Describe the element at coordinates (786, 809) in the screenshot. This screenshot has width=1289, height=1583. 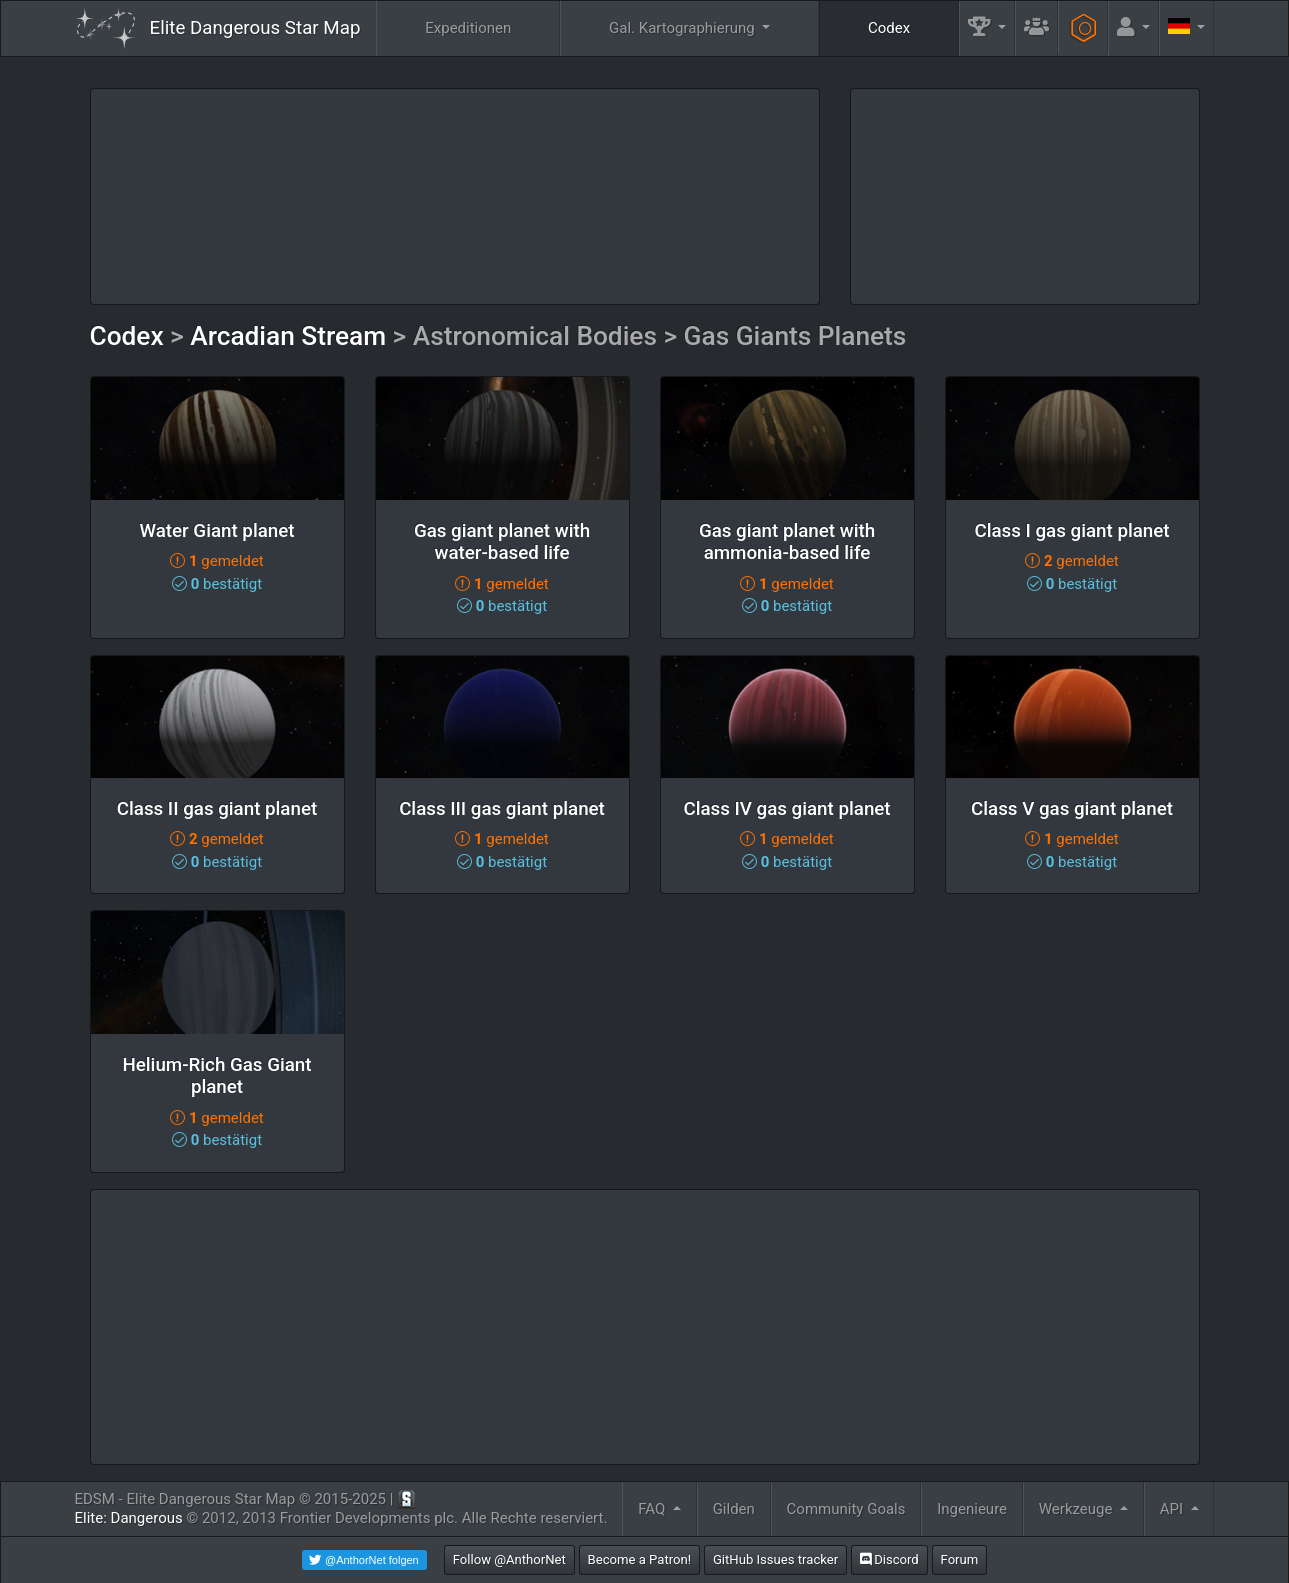
I see `Class IV gas giant planet` at that location.